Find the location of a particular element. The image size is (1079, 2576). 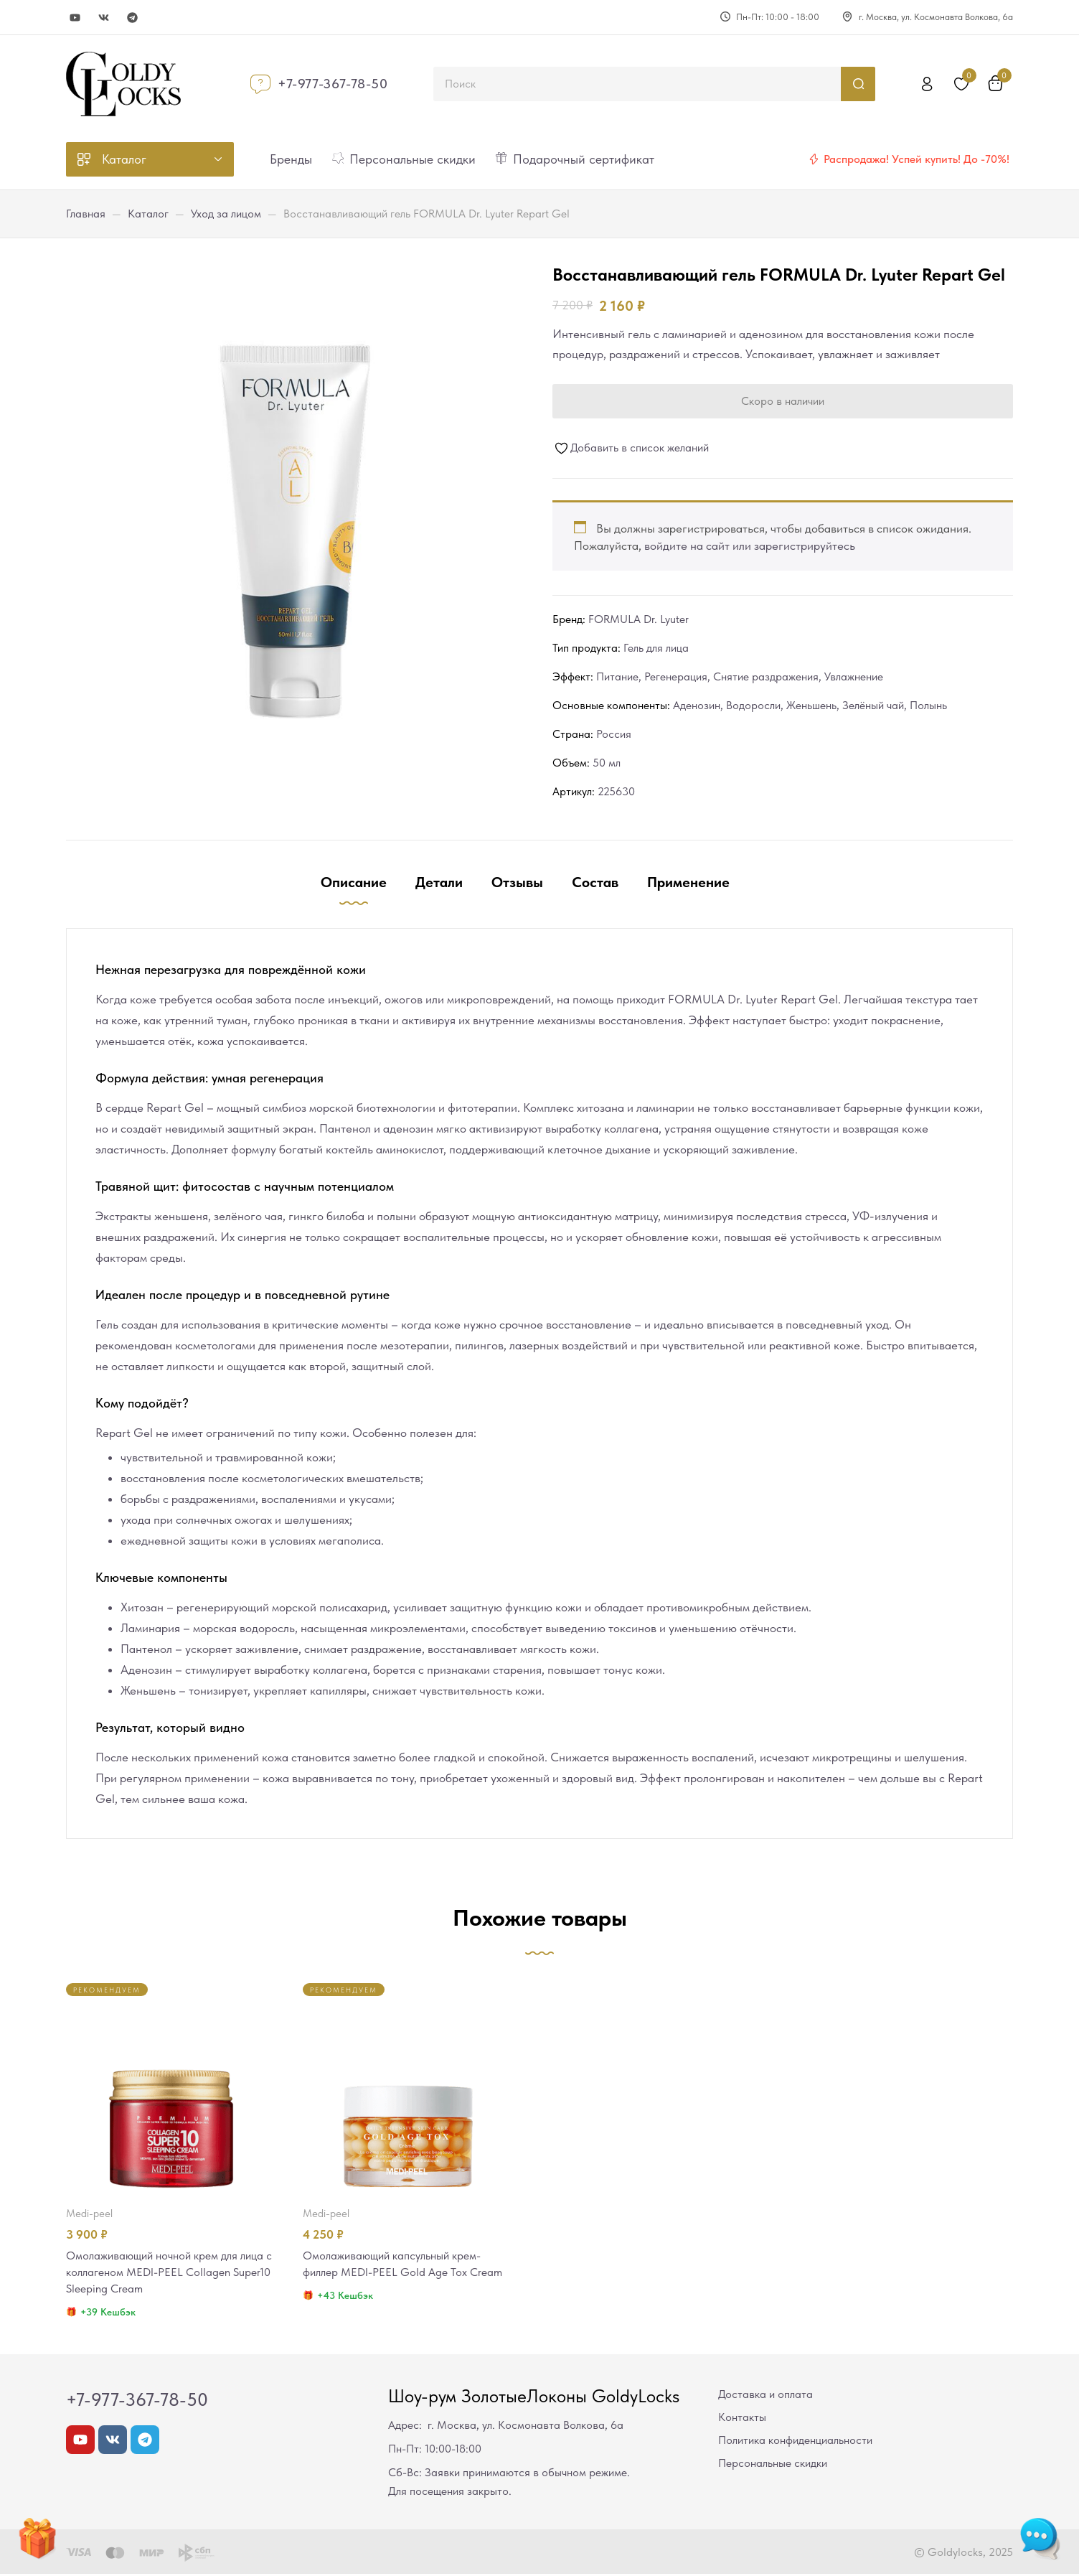

Каталог is located at coordinates (148, 213).